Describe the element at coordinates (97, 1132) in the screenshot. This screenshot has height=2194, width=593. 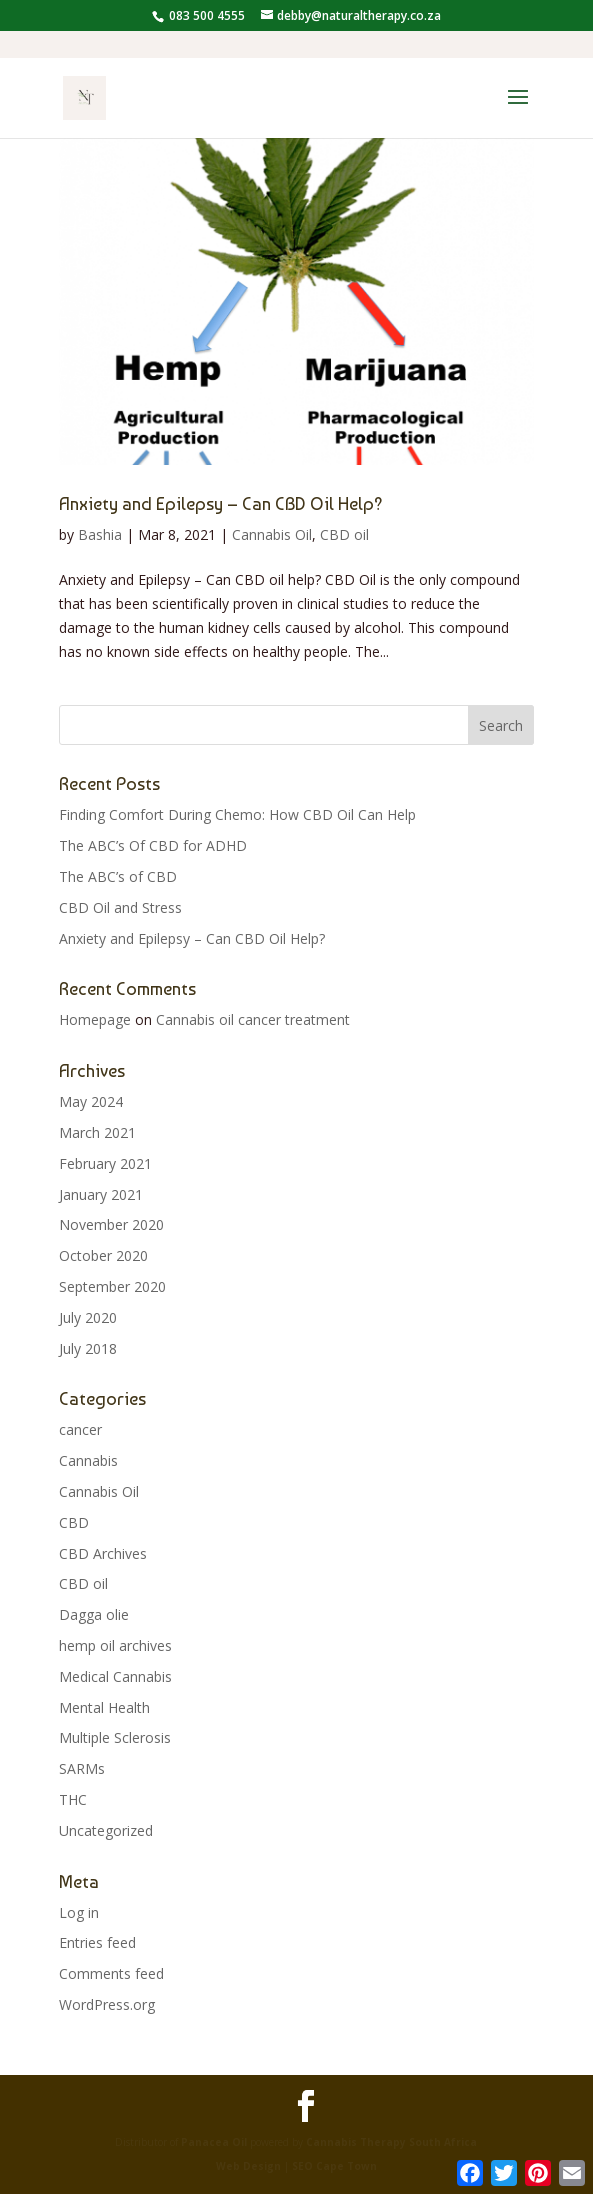
I see `March 2021` at that location.